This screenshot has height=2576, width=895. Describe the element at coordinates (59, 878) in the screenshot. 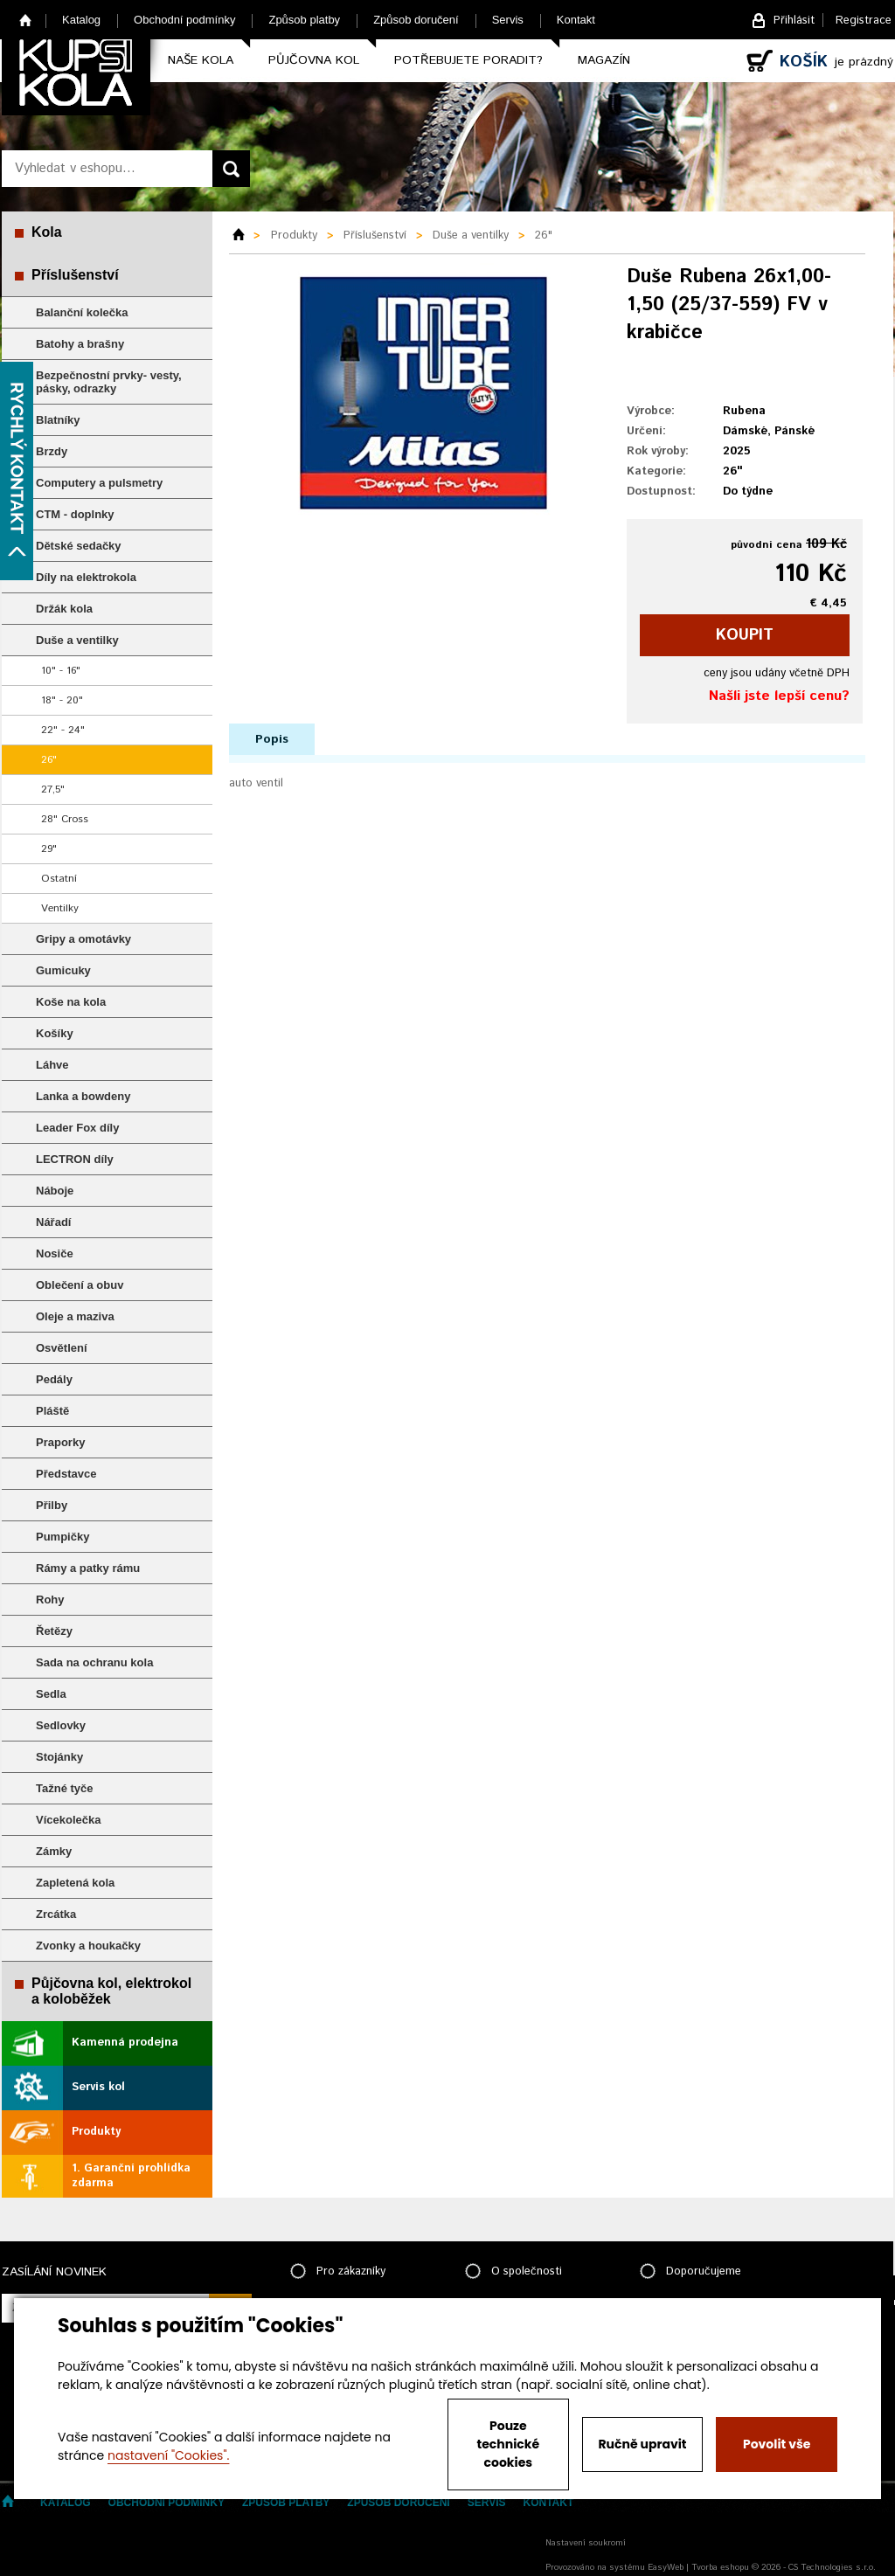

I see `Ostatní` at that location.